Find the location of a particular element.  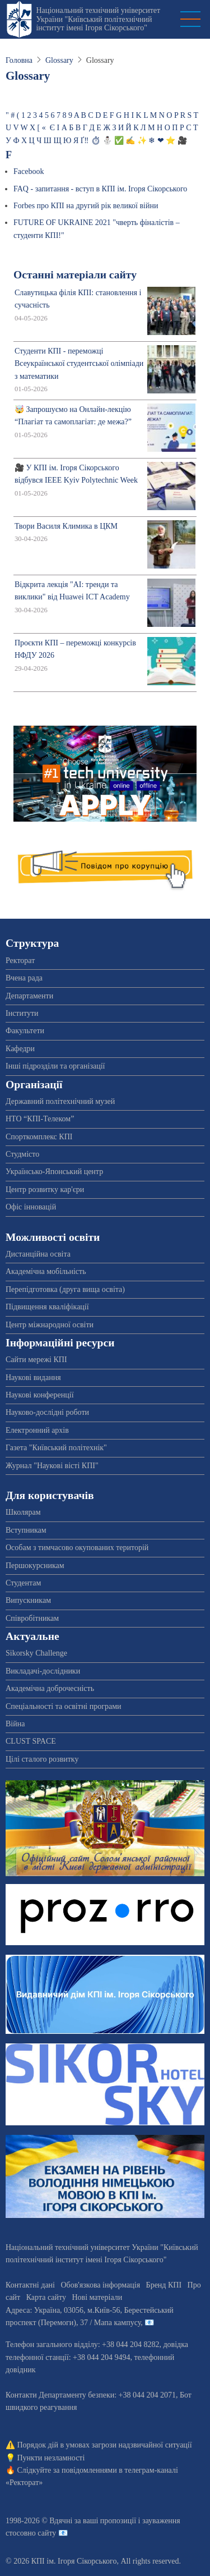

Державний політехнічний музей is located at coordinates (60, 1101).